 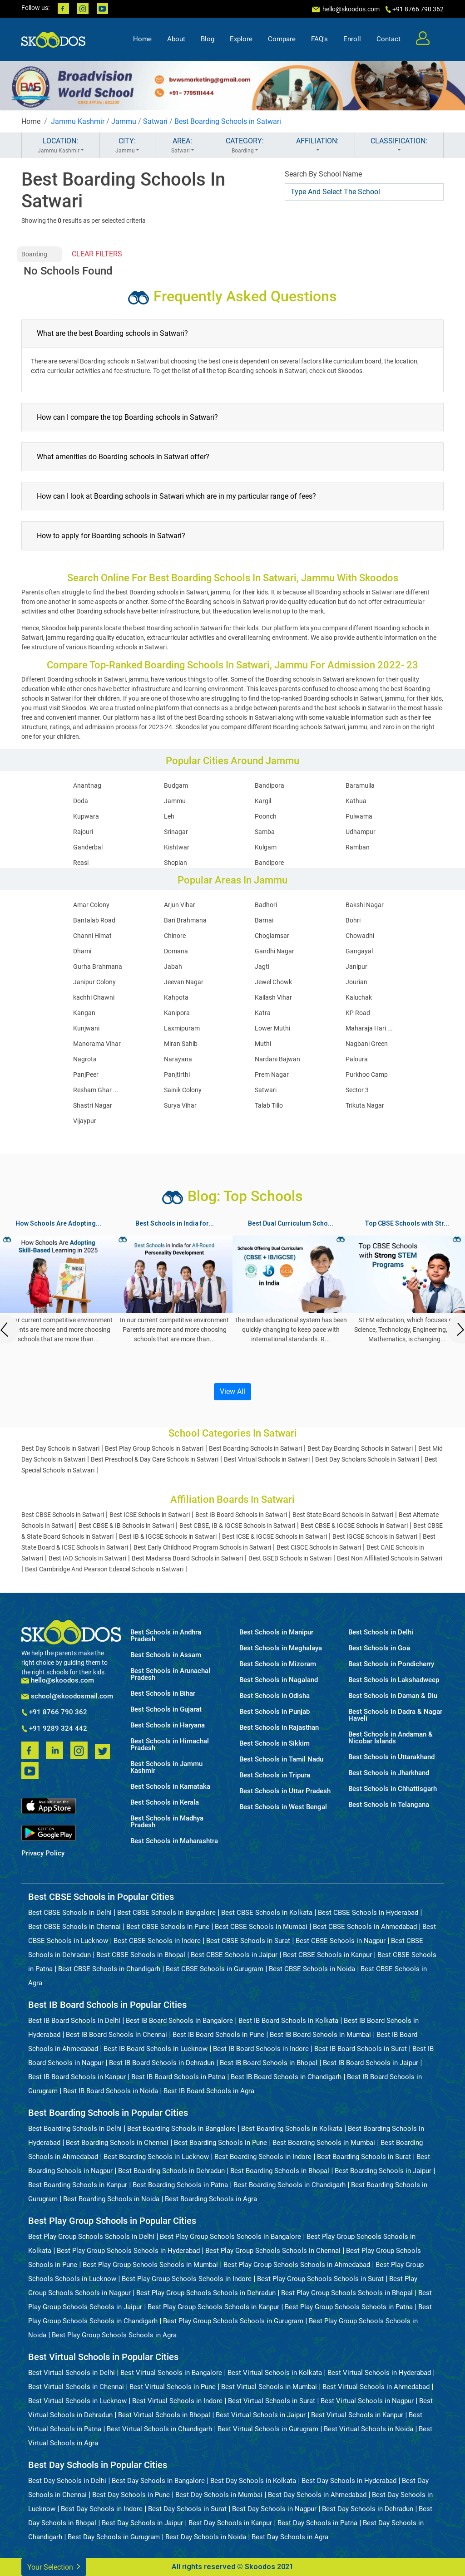 What do you see at coordinates (187, 1558) in the screenshot?
I see `Best Madarsa Board Schools in Satwari` at bounding box center [187, 1558].